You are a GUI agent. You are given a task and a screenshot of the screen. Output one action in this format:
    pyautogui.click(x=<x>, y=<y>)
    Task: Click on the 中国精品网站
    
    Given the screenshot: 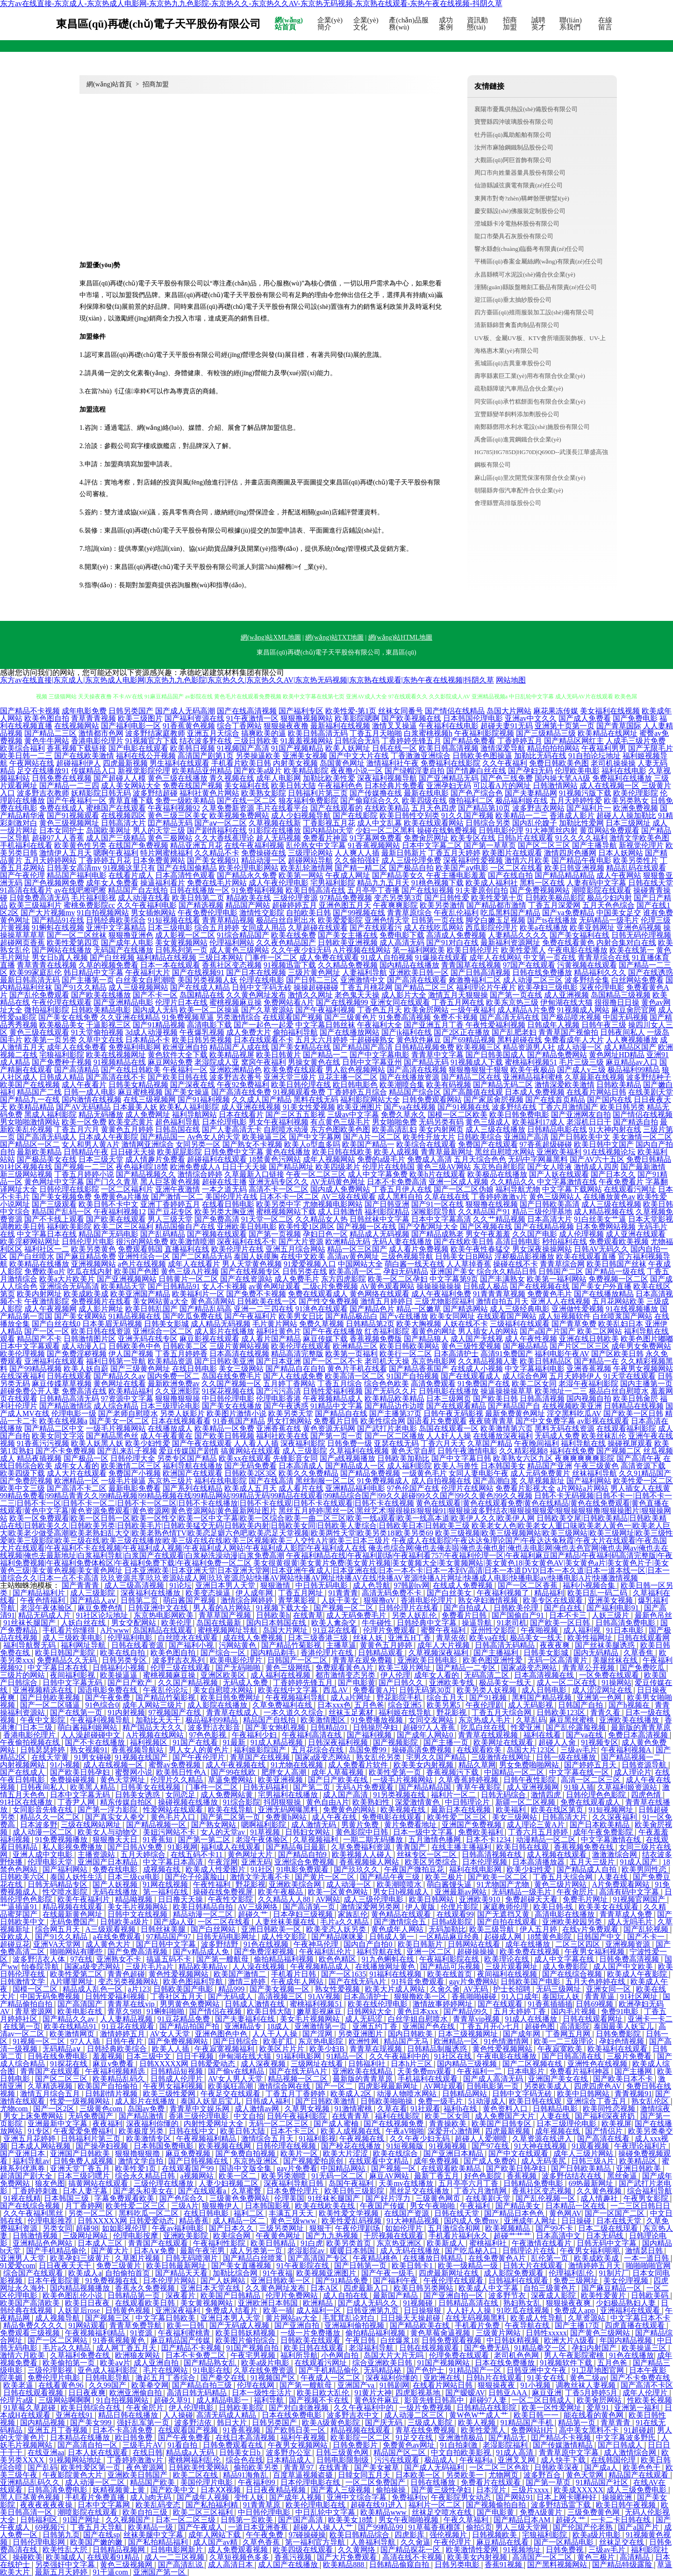 What is the action you would take?
    pyautogui.click(x=344, y=2168)
    